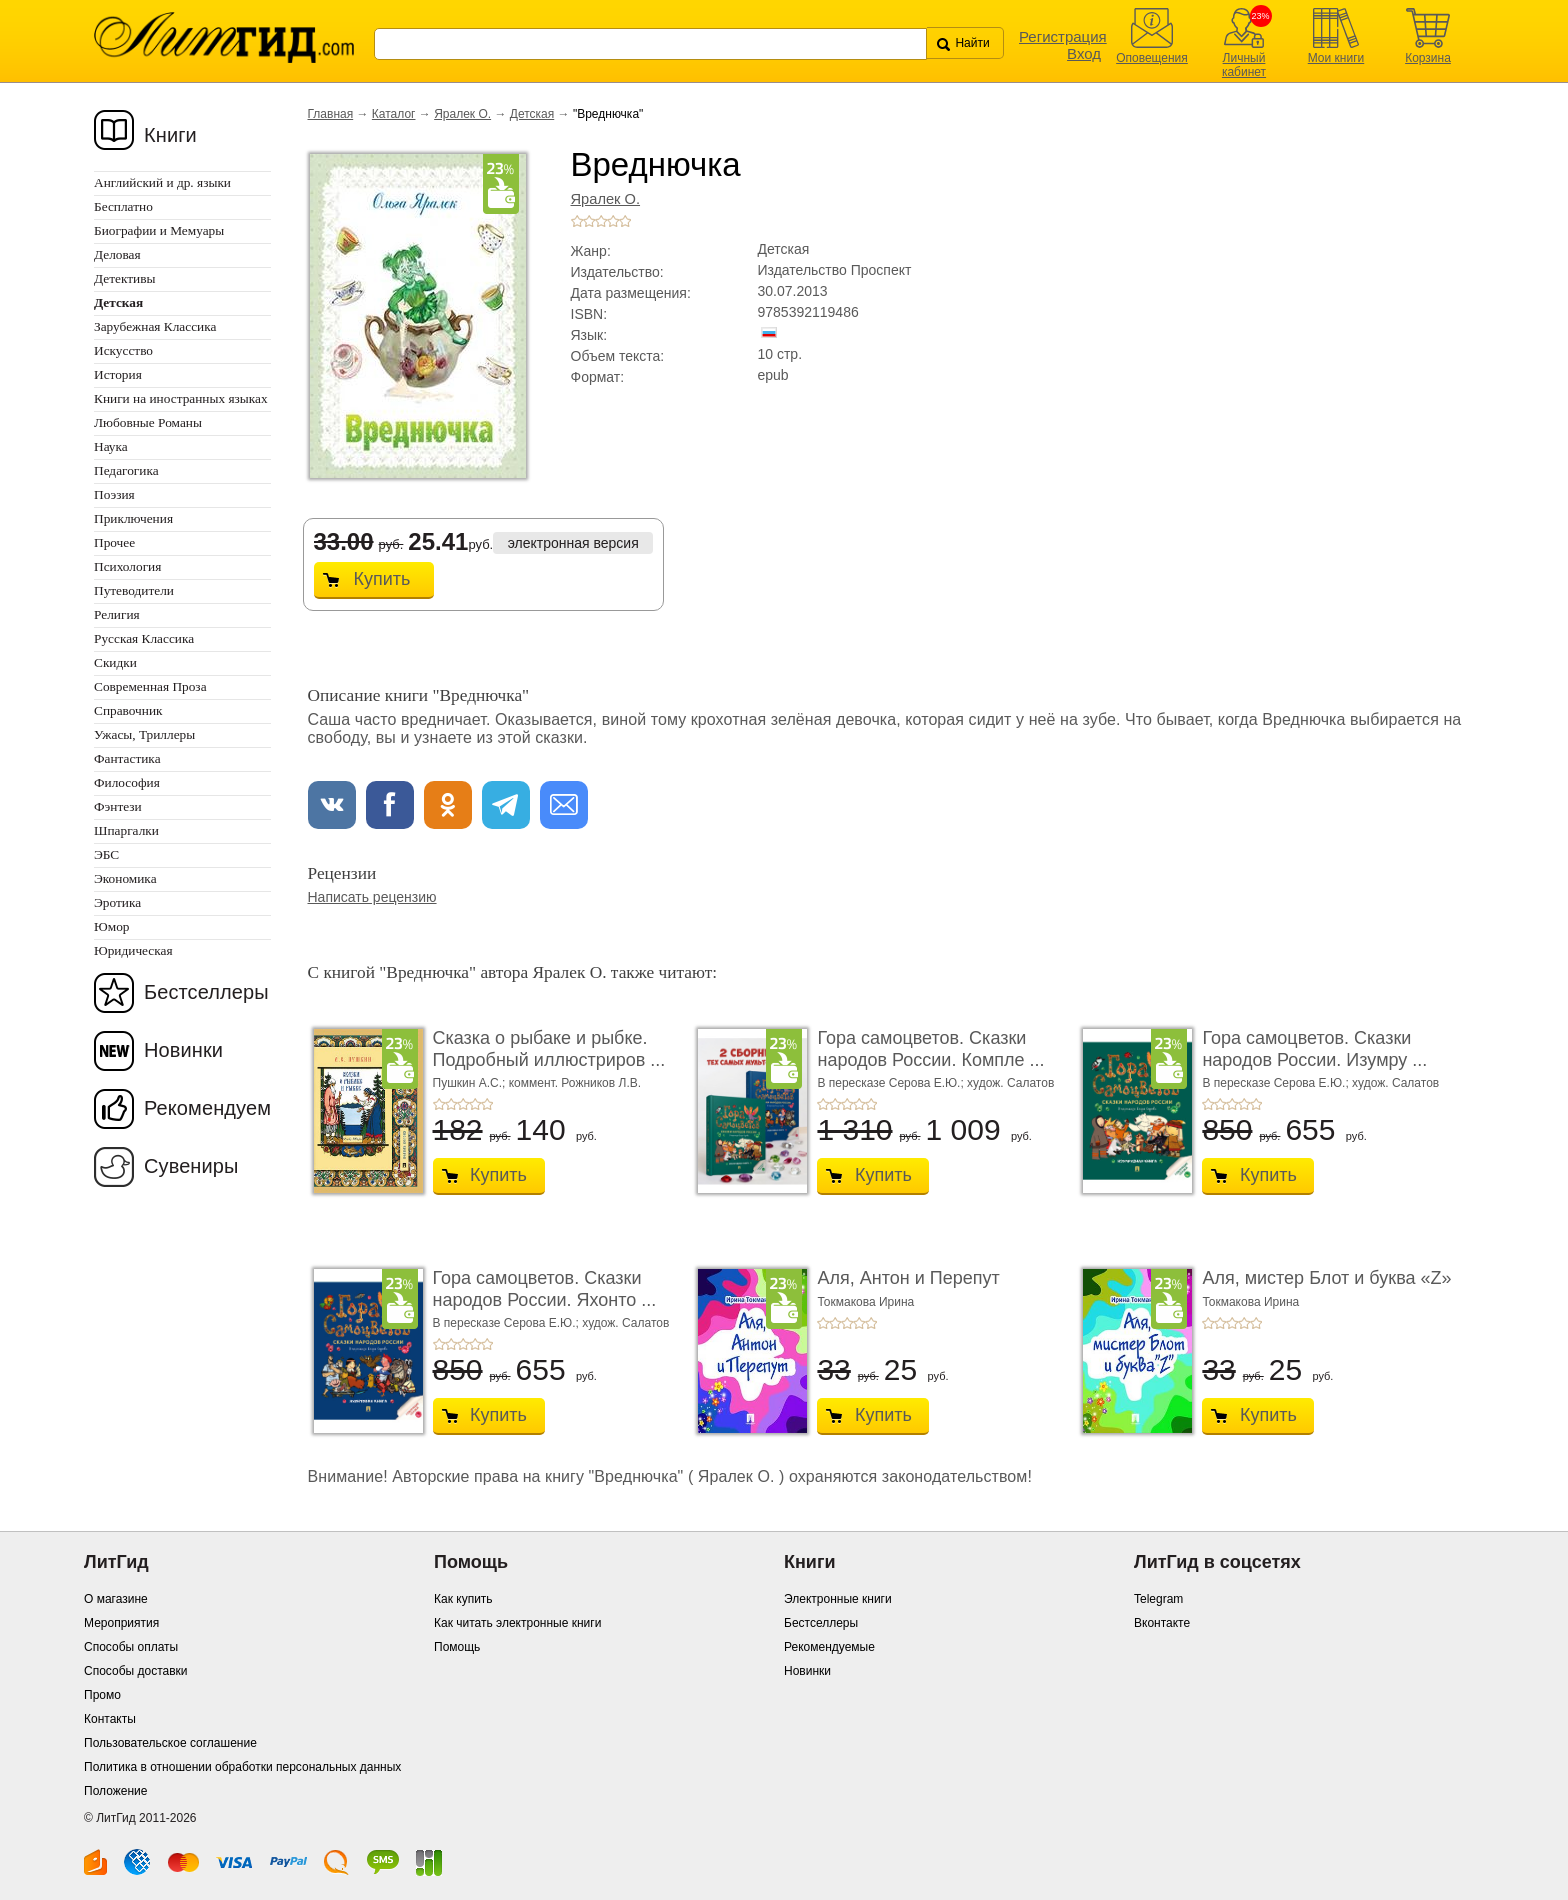 This screenshot has height=1900, width=1568. Describe the element at coordinates (549, 1049) in the screenshot. I see `Сказка о рыбаке и рыбке. Подробный иллюстриров ...` at that location.